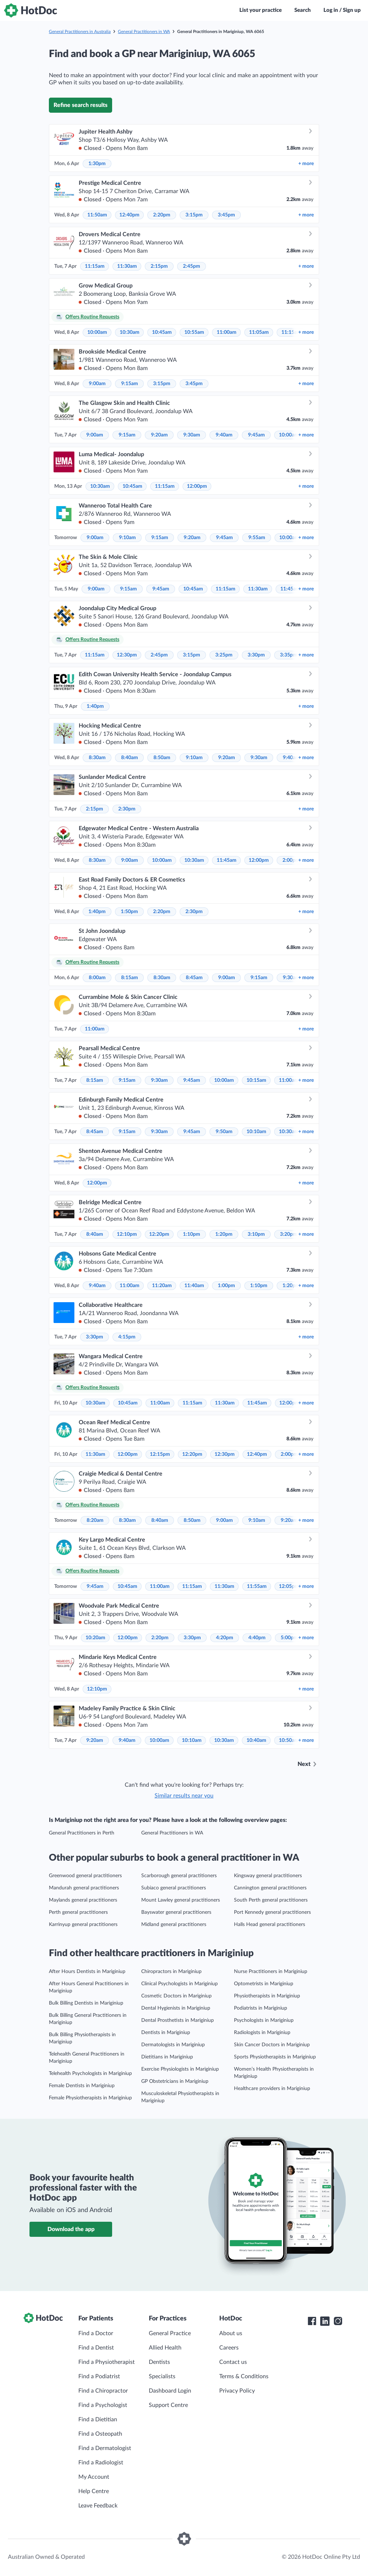  What do you see at coordinates (191, 1234) in the screenshot?
I see `1:10pm` at bounding box center [191, 1234].